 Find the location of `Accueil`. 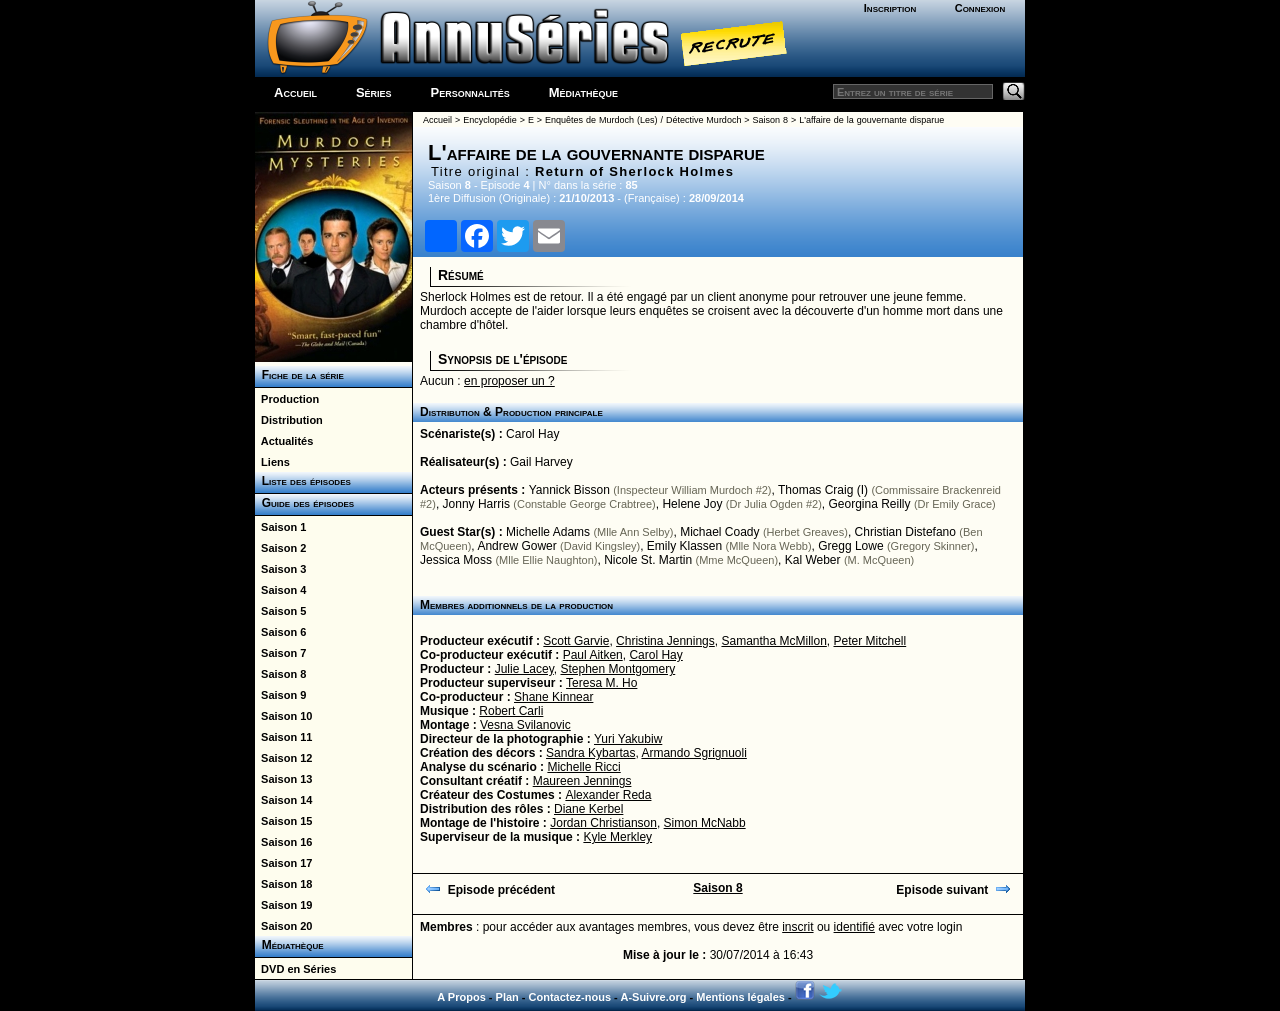

Accueil is located at coordinates (295, 92).